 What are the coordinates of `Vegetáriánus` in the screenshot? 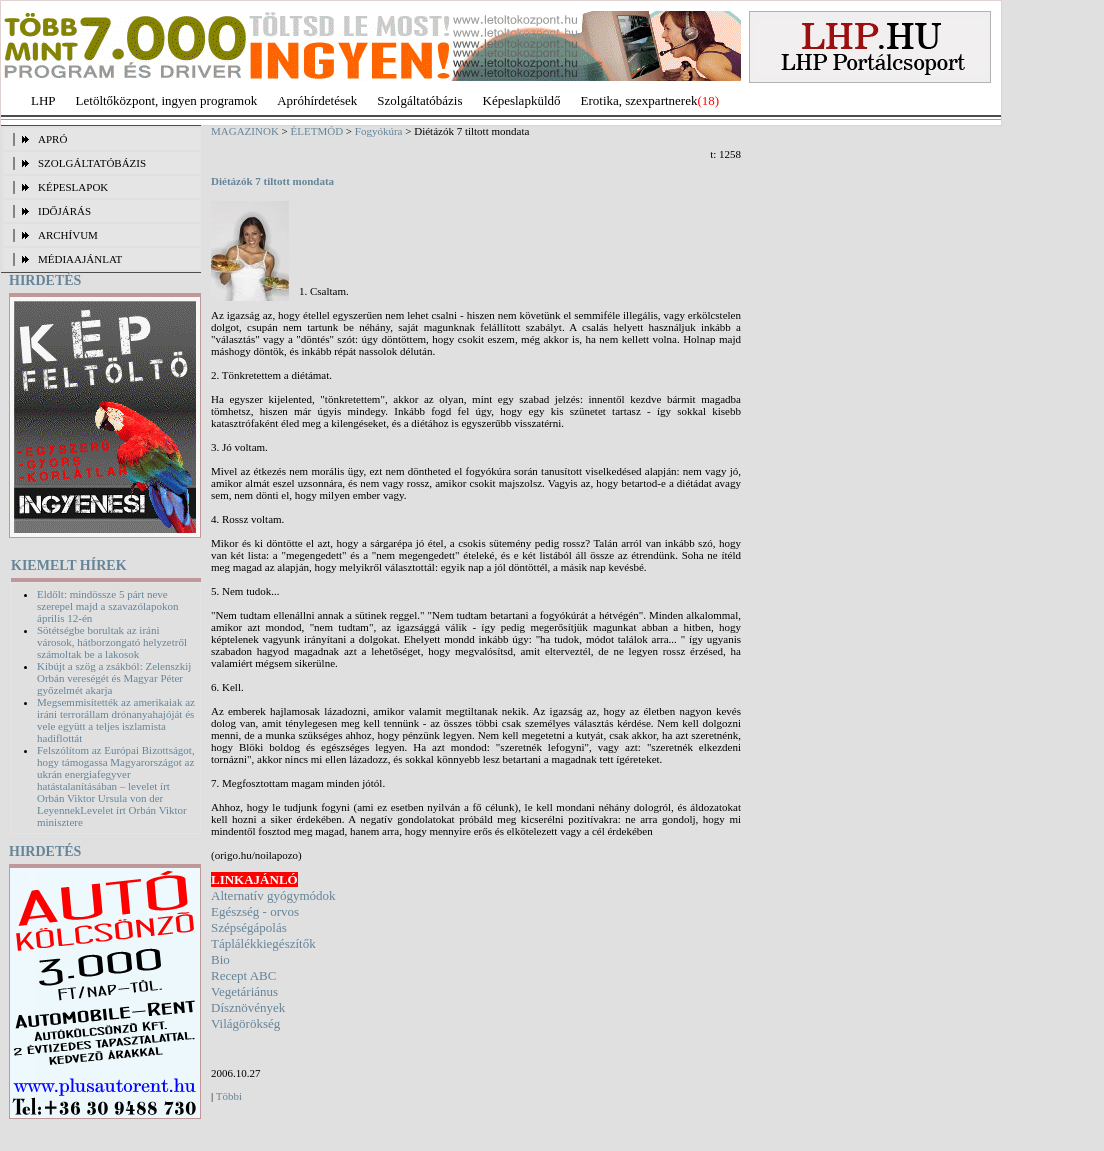 It's located at (244, 991).